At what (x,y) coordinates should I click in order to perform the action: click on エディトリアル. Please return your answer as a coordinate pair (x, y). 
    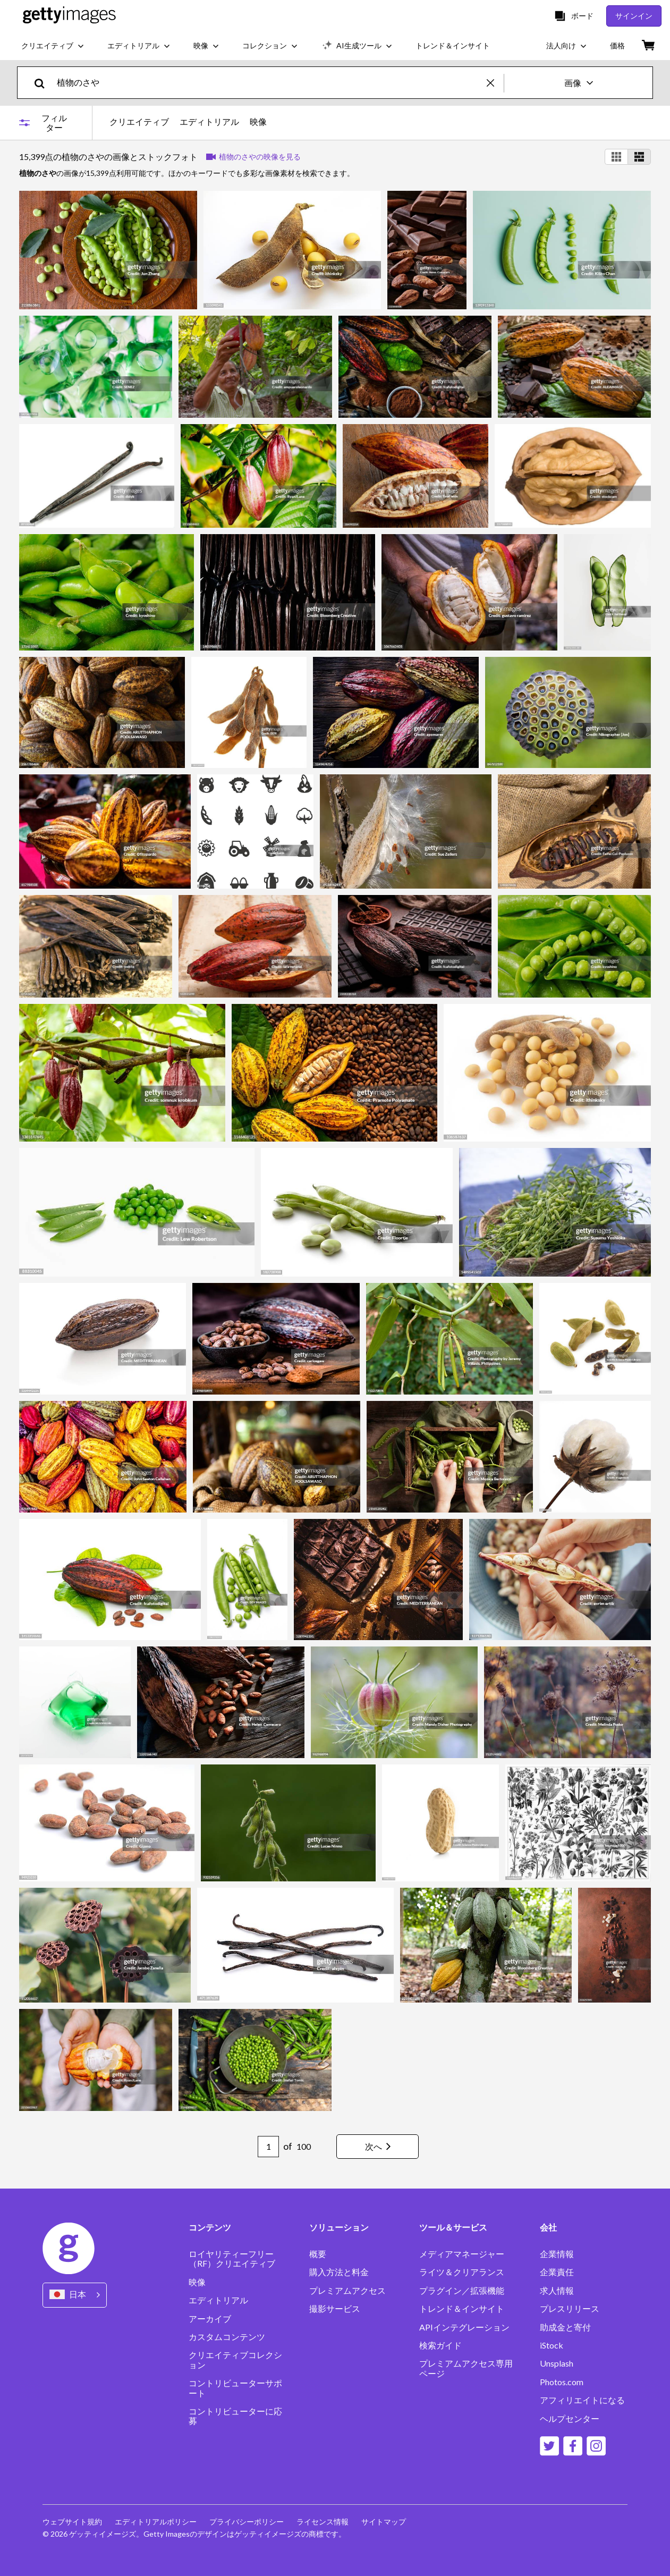
    Looking at the image, I should click on (209, 121).